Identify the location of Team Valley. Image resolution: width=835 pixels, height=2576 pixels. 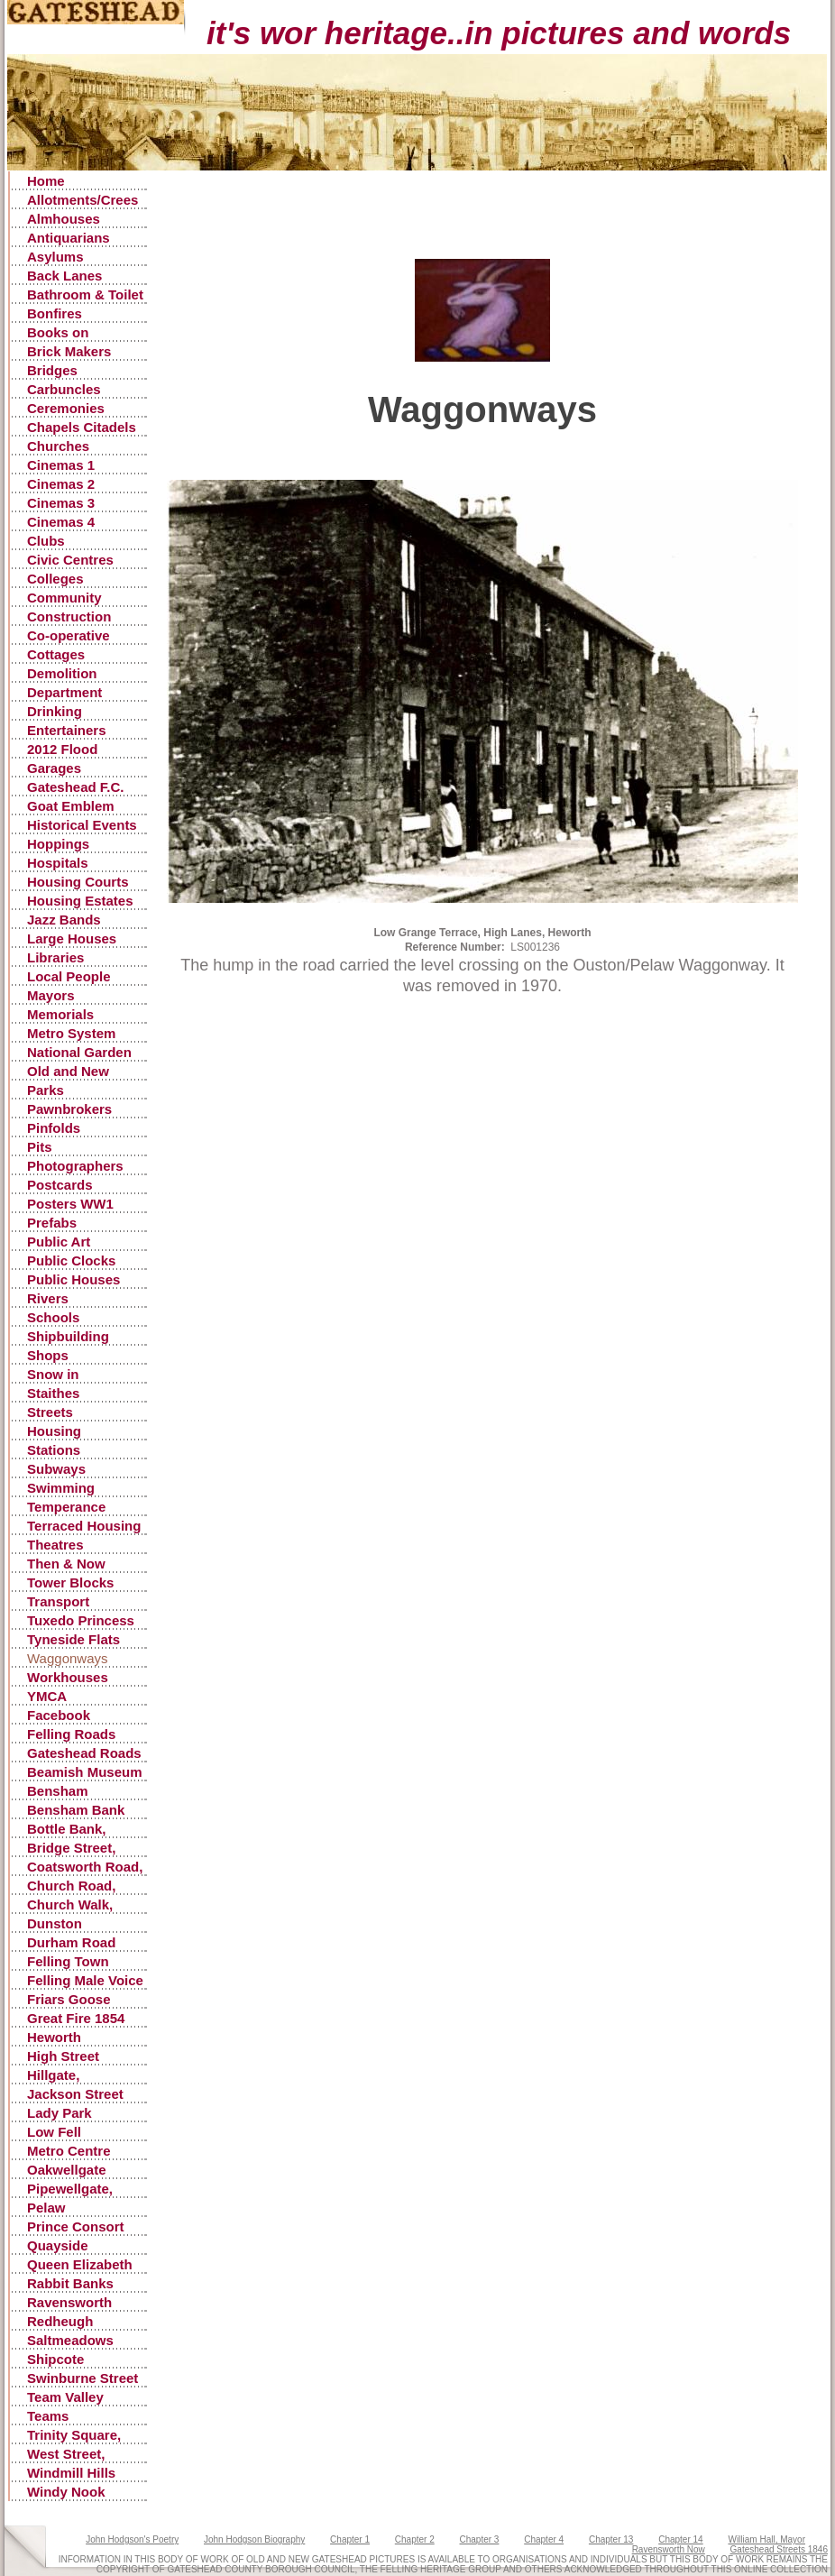
(65, 2397).